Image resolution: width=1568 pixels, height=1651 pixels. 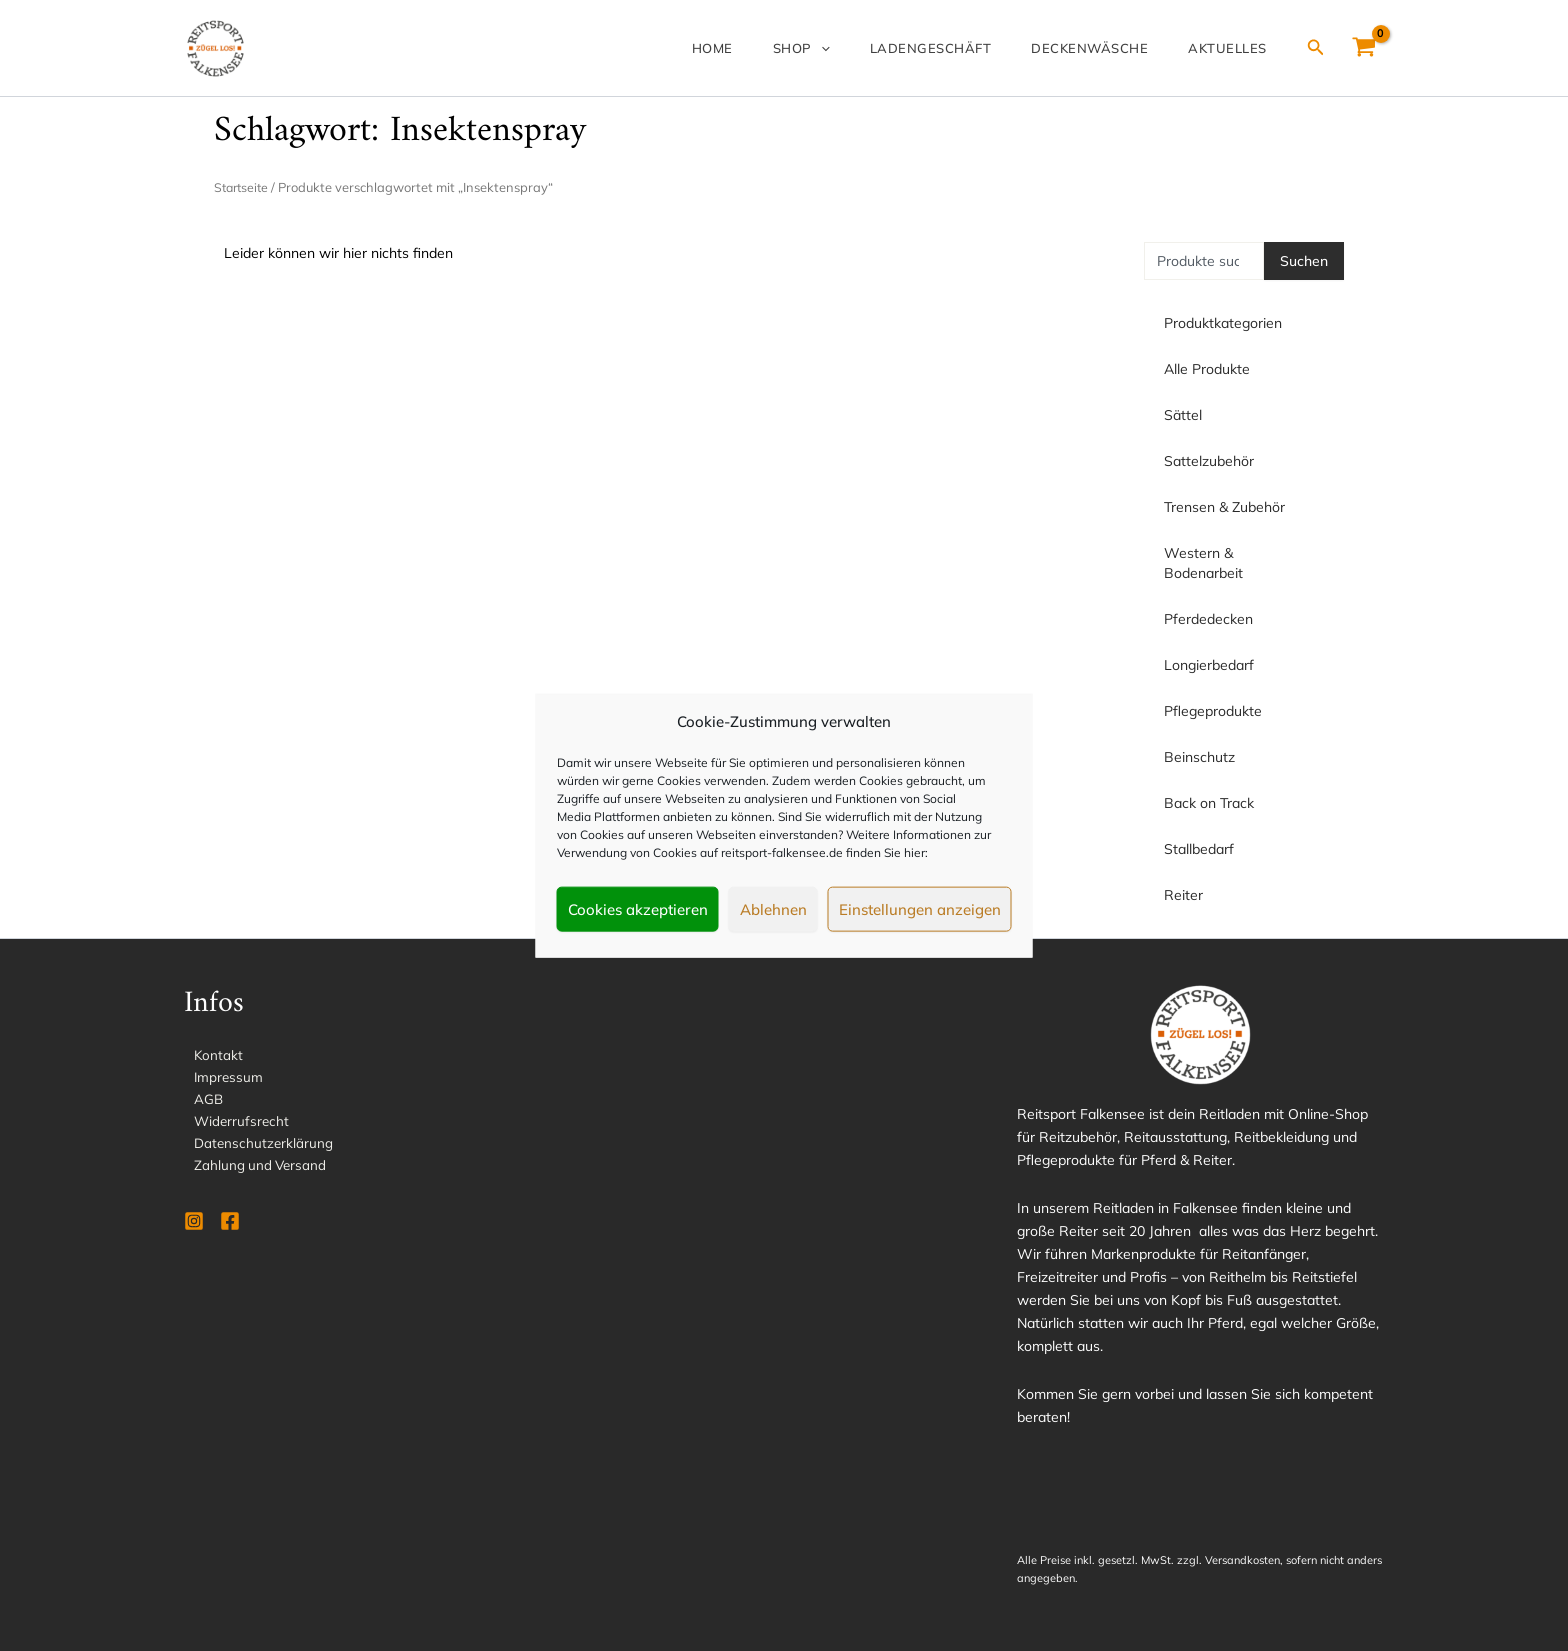 What do you see at coordinates (230, 1227) in the screenshot?
I see `[Facebook]` at bounding box center [230, 1227].